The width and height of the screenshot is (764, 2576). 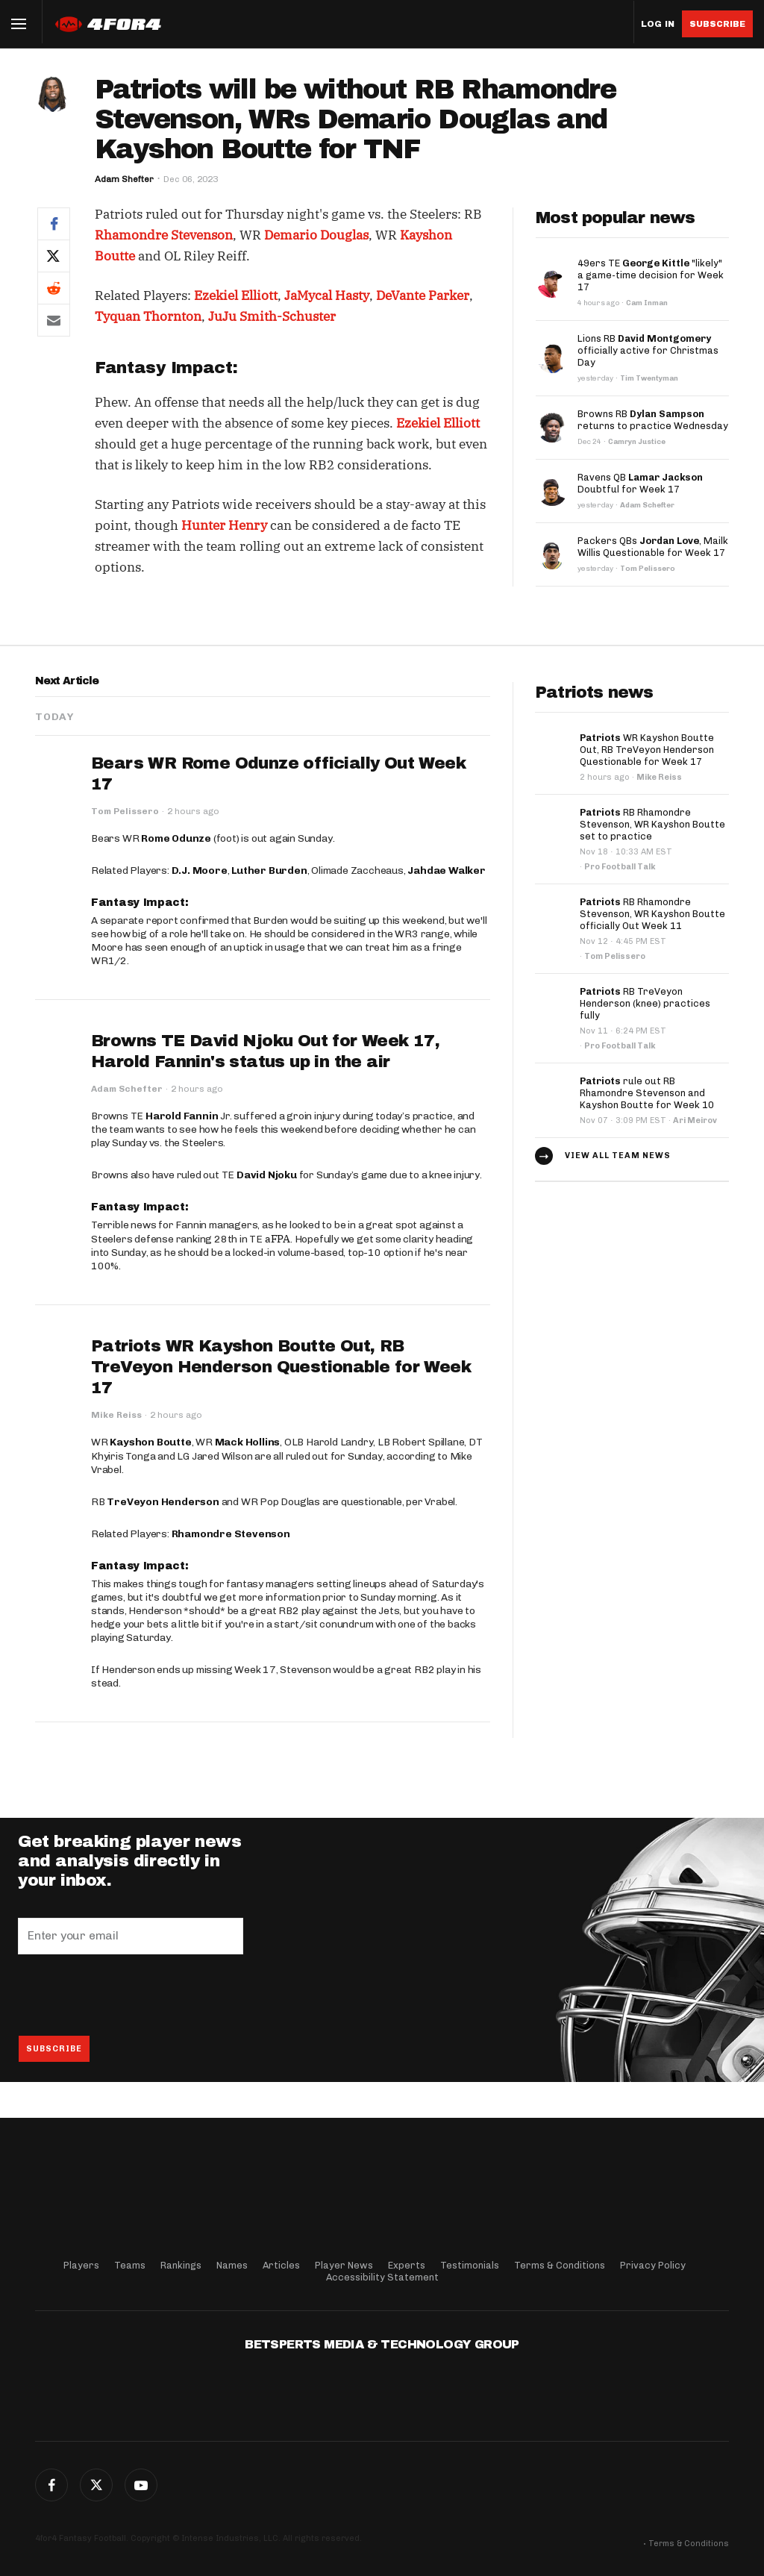 What do you see at coordinates (316, 235) in the screenshot?
I see `Demario Douglas` at bounding box center [316, 235].